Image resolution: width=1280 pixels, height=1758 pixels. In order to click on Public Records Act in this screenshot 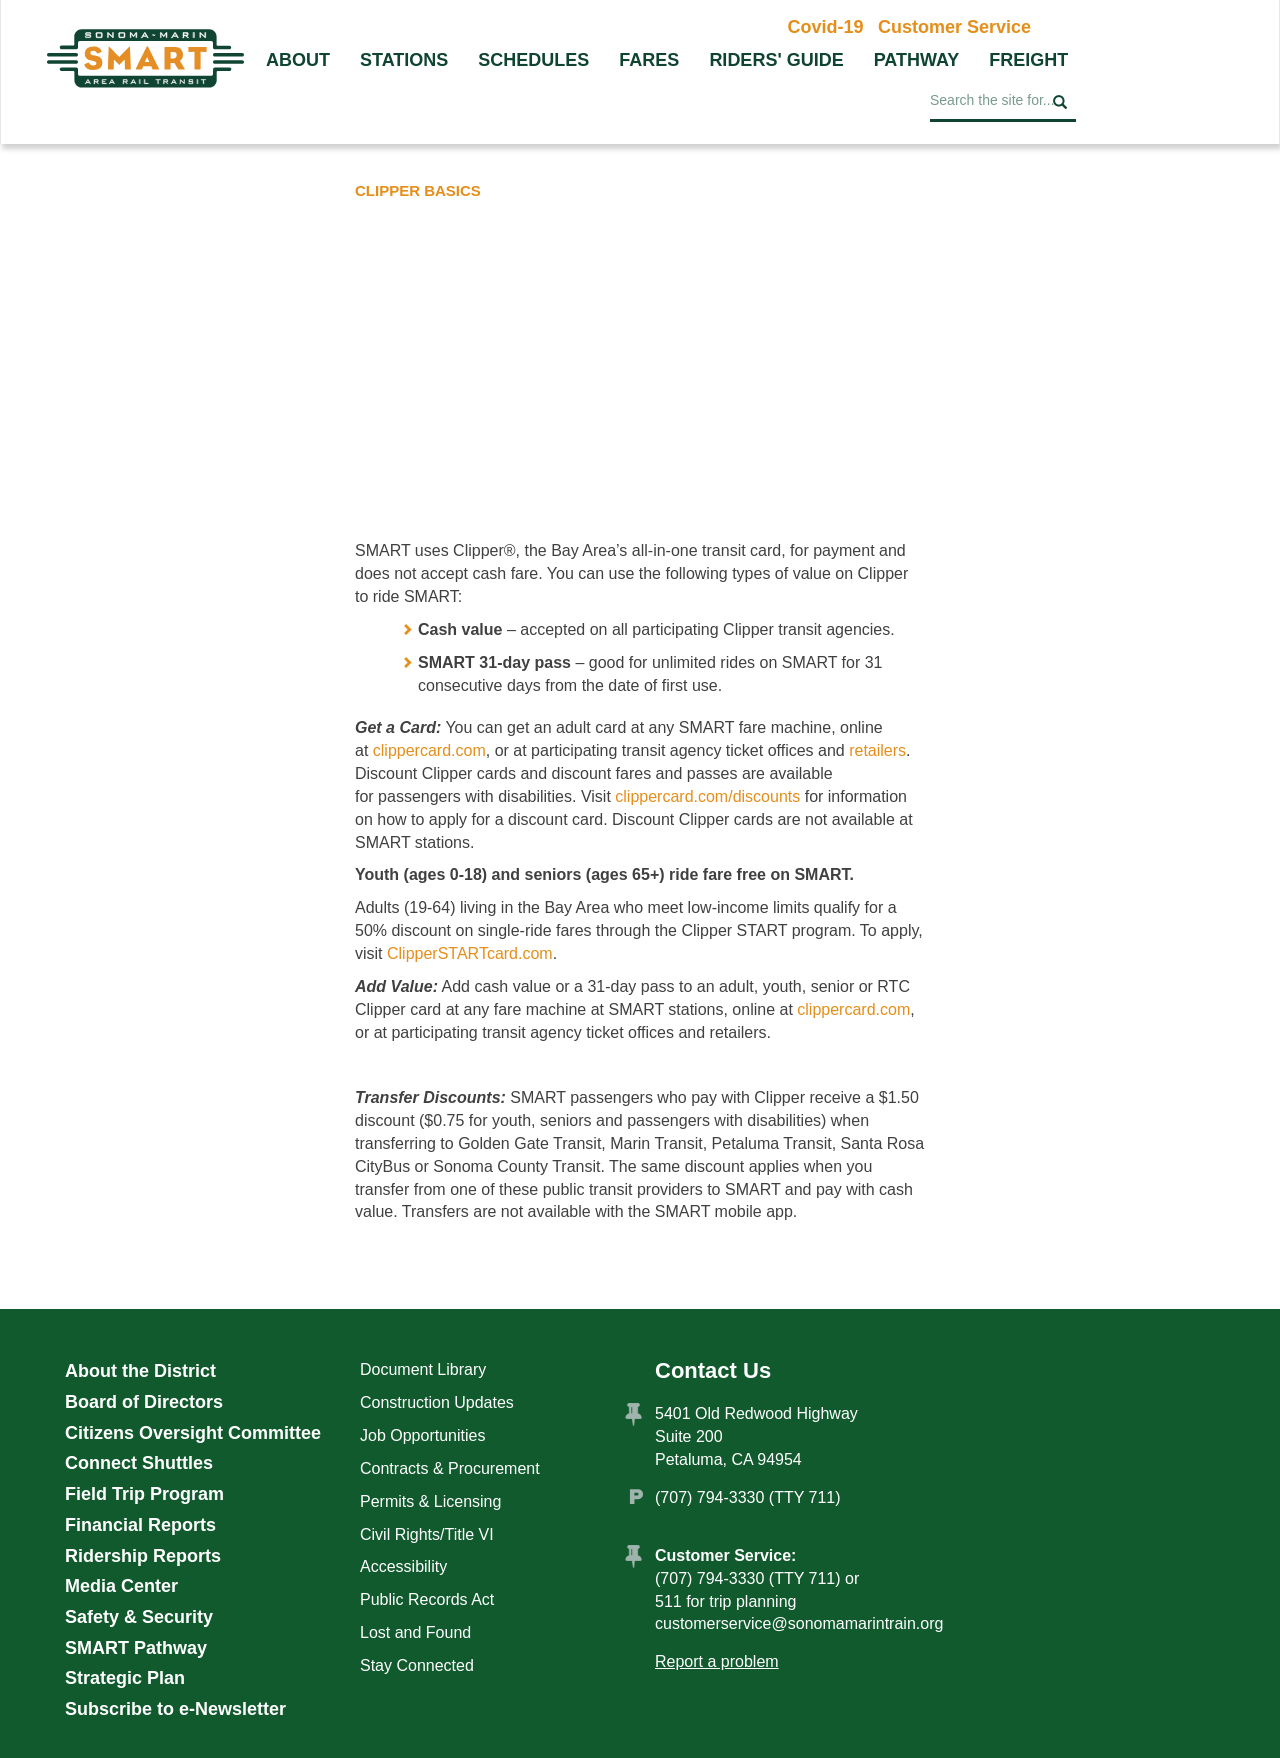, I will do `click(427, 1599)`.